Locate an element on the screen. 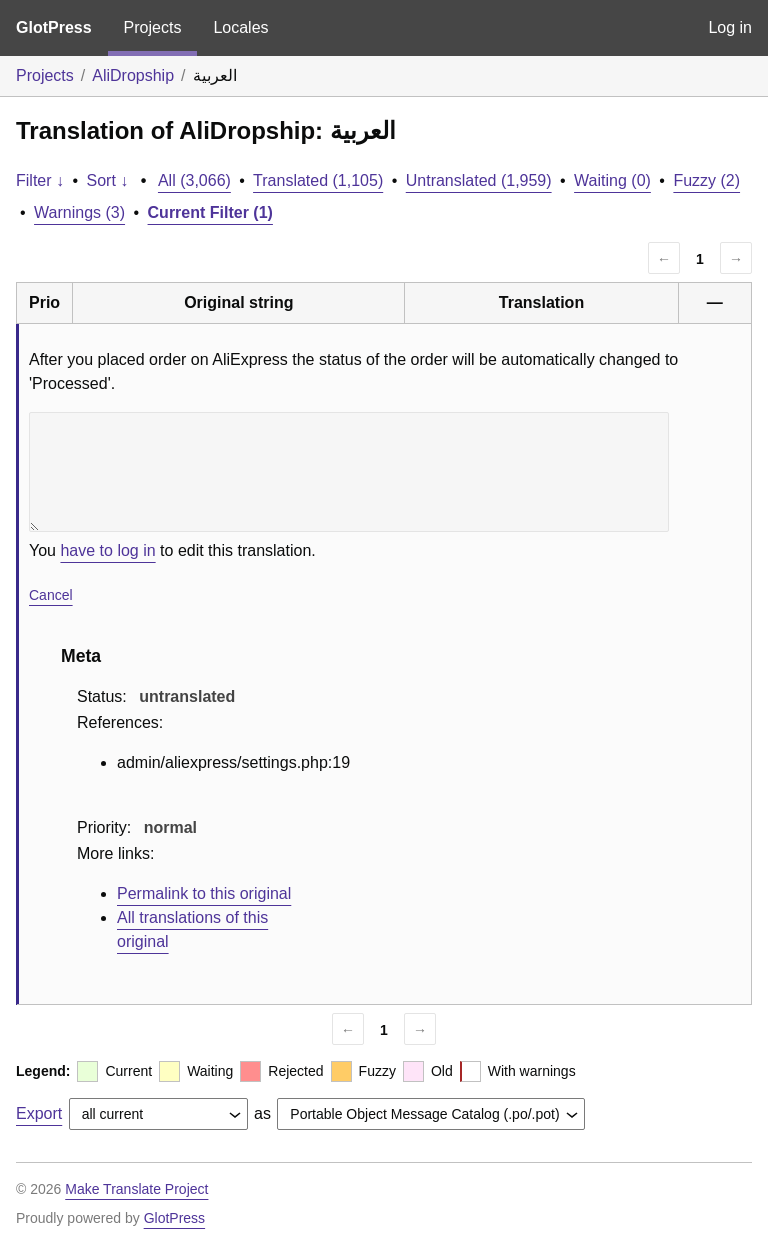 The width and height of the screenshot is (768, 1245). Translated (1,105) is located at coordinates (318, 180).